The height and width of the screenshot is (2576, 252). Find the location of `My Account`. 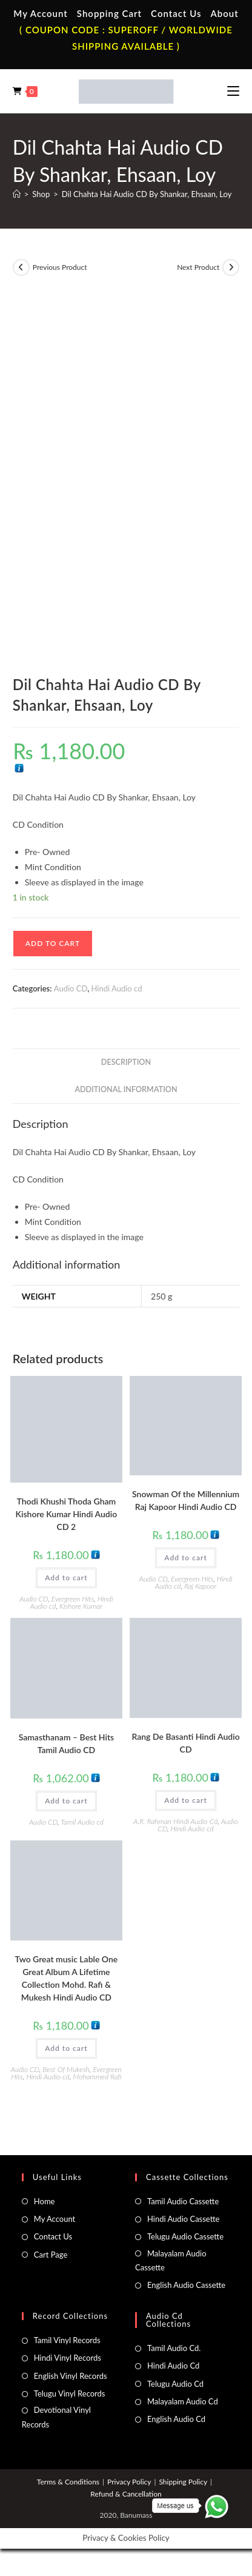

My Account is located at coordinates (40, 13).